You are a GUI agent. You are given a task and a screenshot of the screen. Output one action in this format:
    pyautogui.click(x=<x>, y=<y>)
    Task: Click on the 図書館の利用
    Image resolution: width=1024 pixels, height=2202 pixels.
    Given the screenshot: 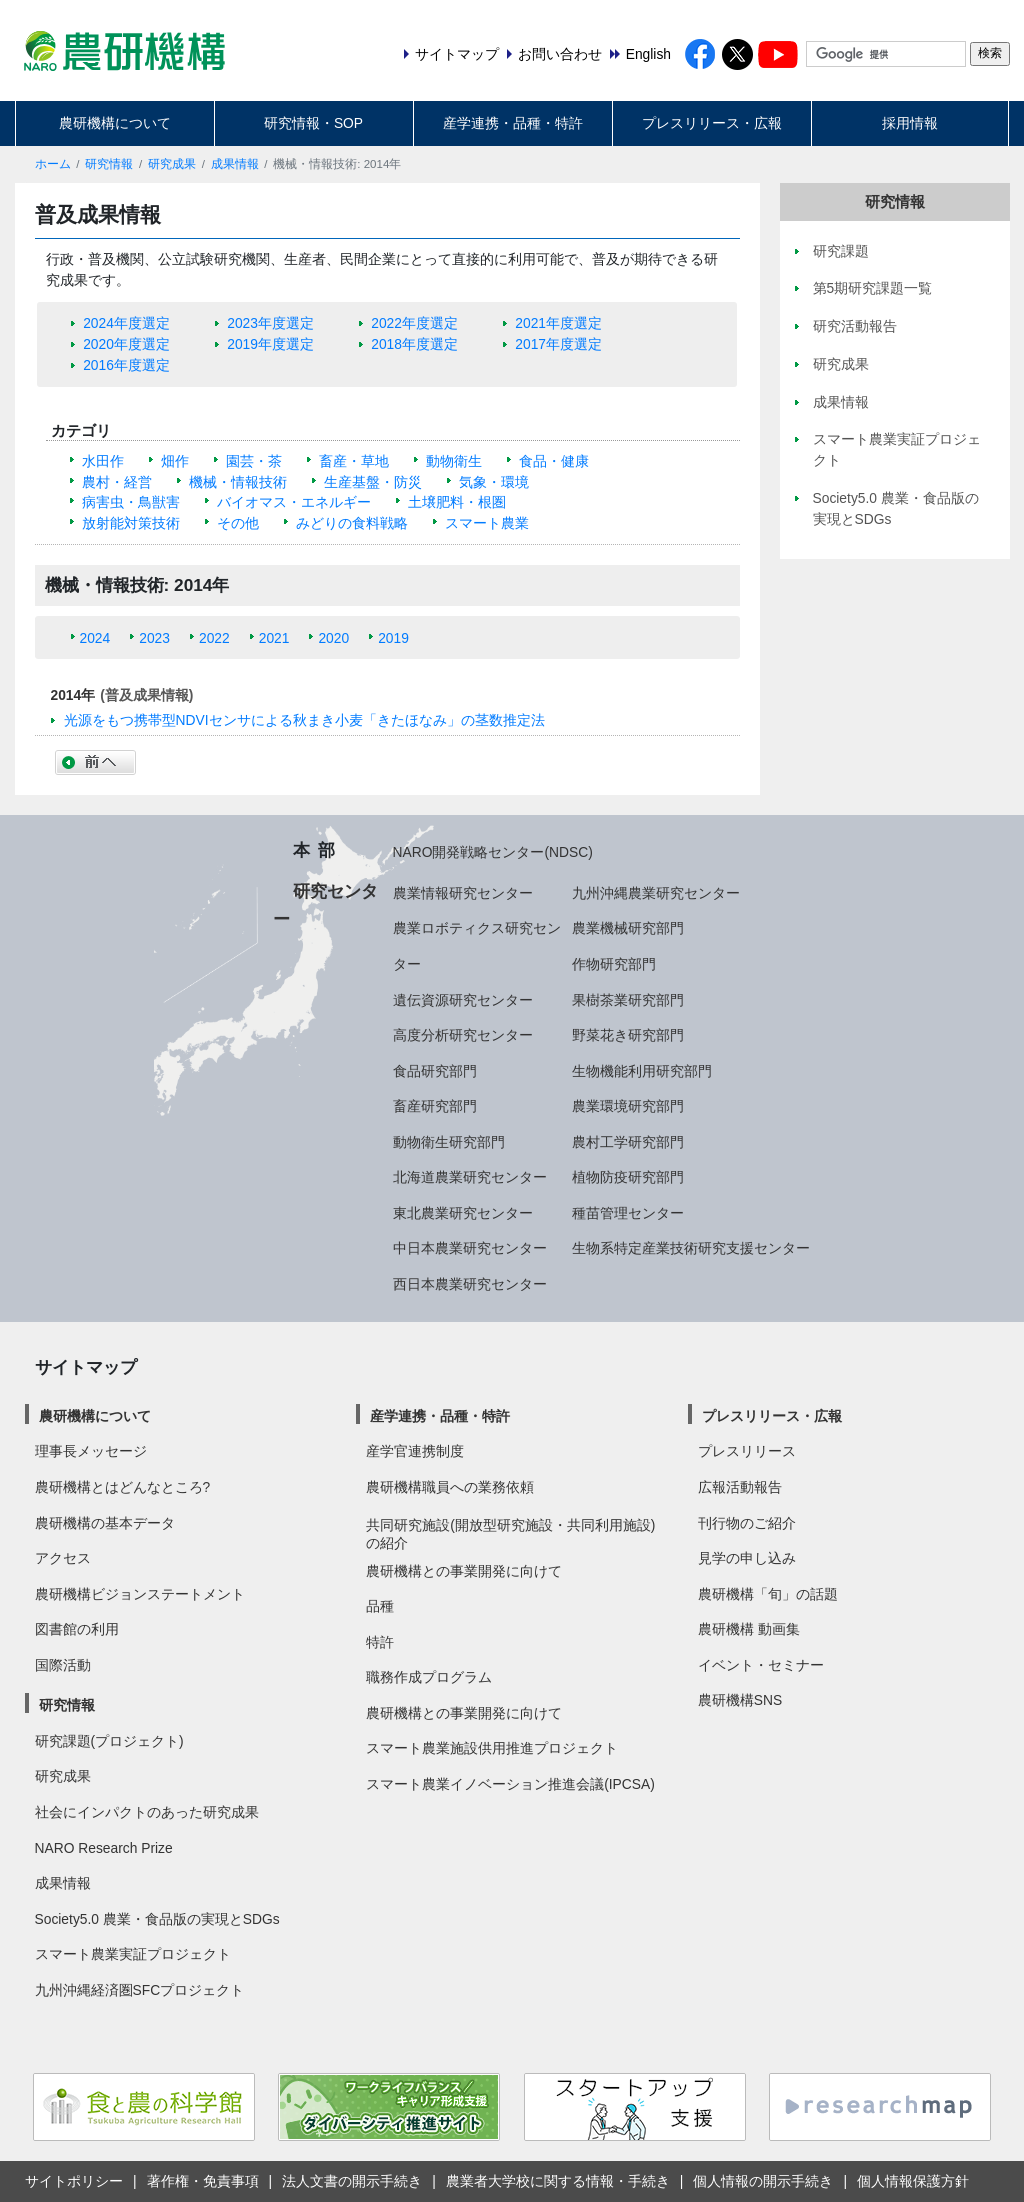 What is the action you would take?
    pyautogui.click(x=77, y=1629)
    